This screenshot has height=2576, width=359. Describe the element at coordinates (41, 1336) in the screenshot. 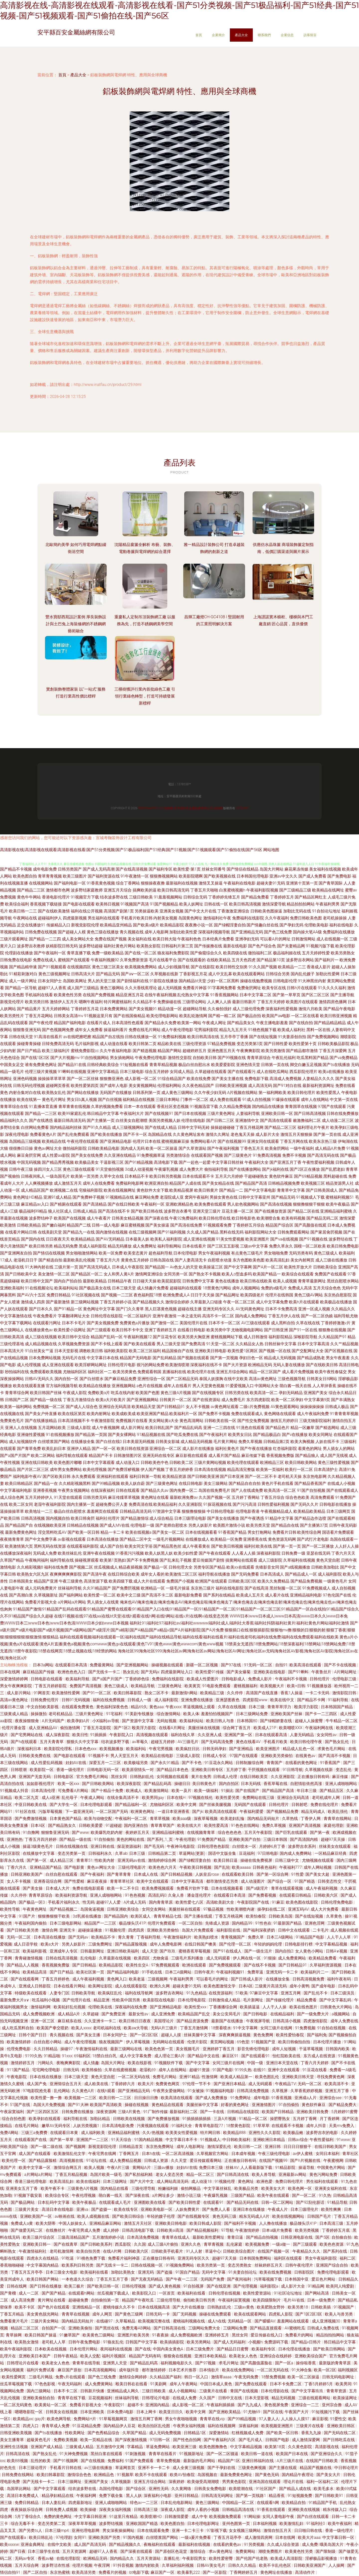

I see `成人三级在线视频` at that location.